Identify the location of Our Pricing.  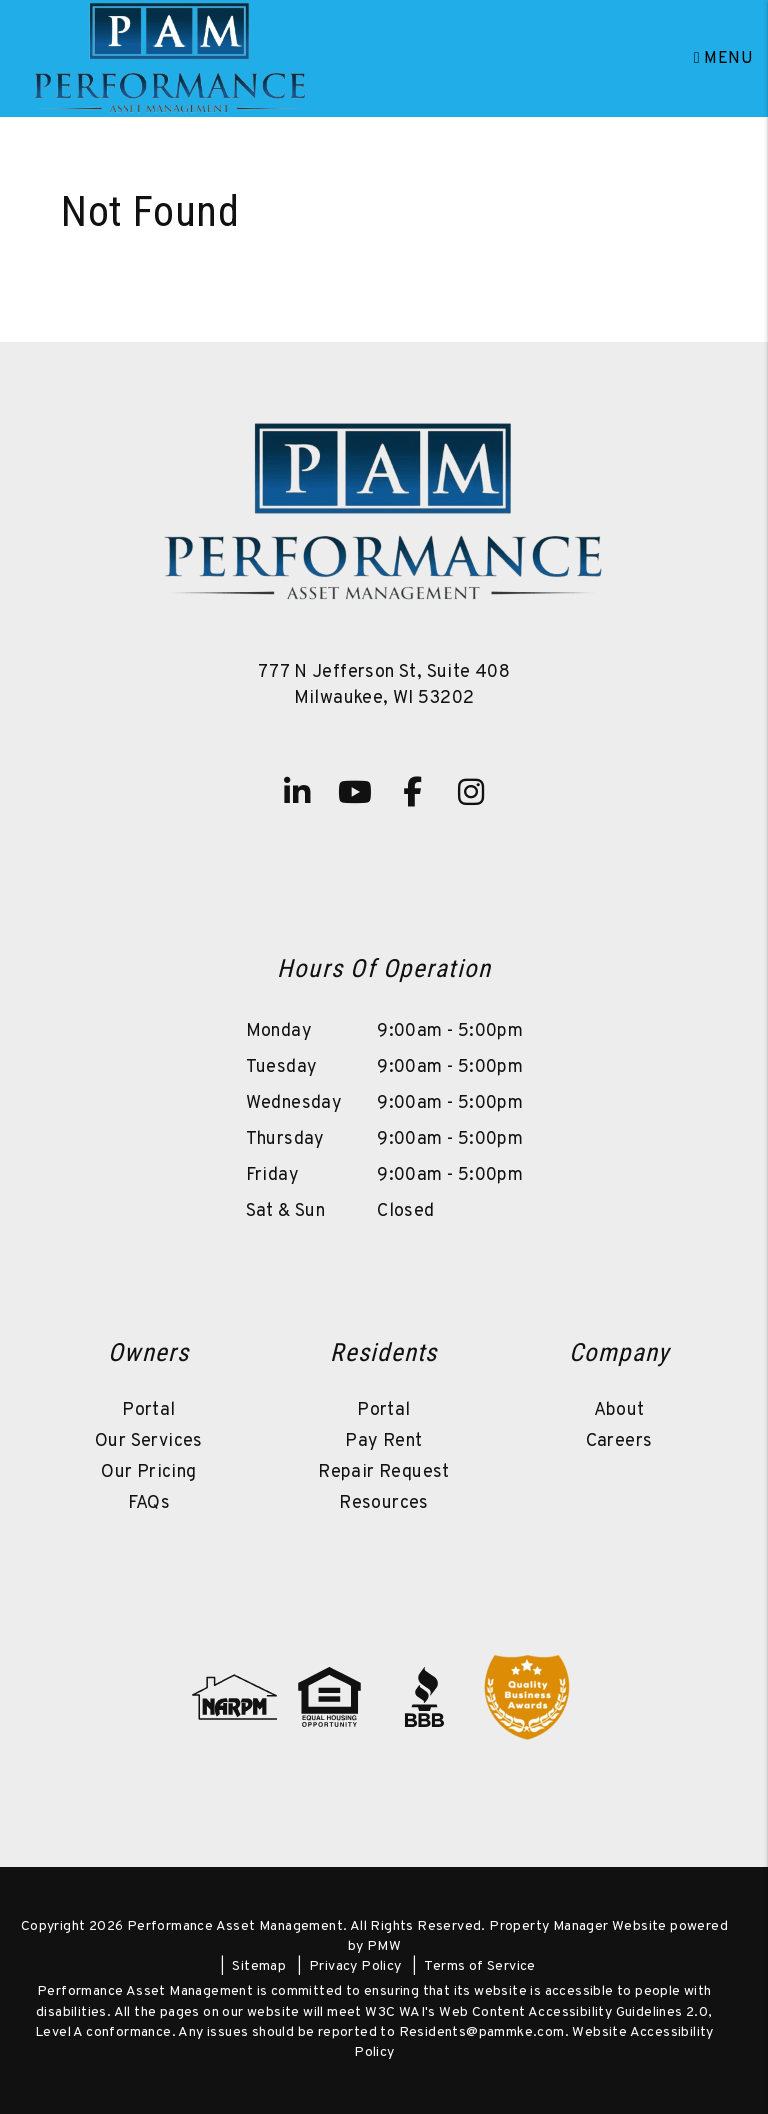
(148, 1472).